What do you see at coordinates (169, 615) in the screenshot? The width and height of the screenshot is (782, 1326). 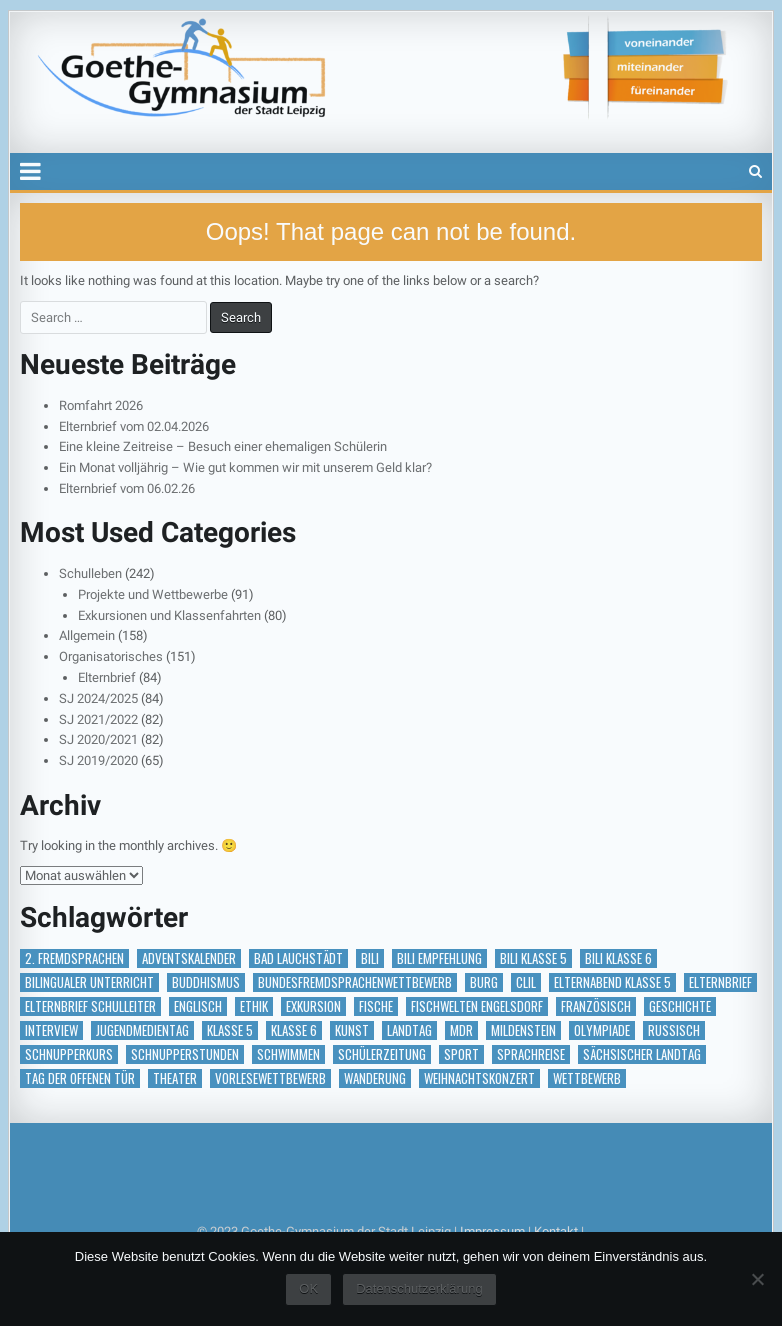 I see `Exkursionen und Klassenfahrten` at bounding box center [169, 615].